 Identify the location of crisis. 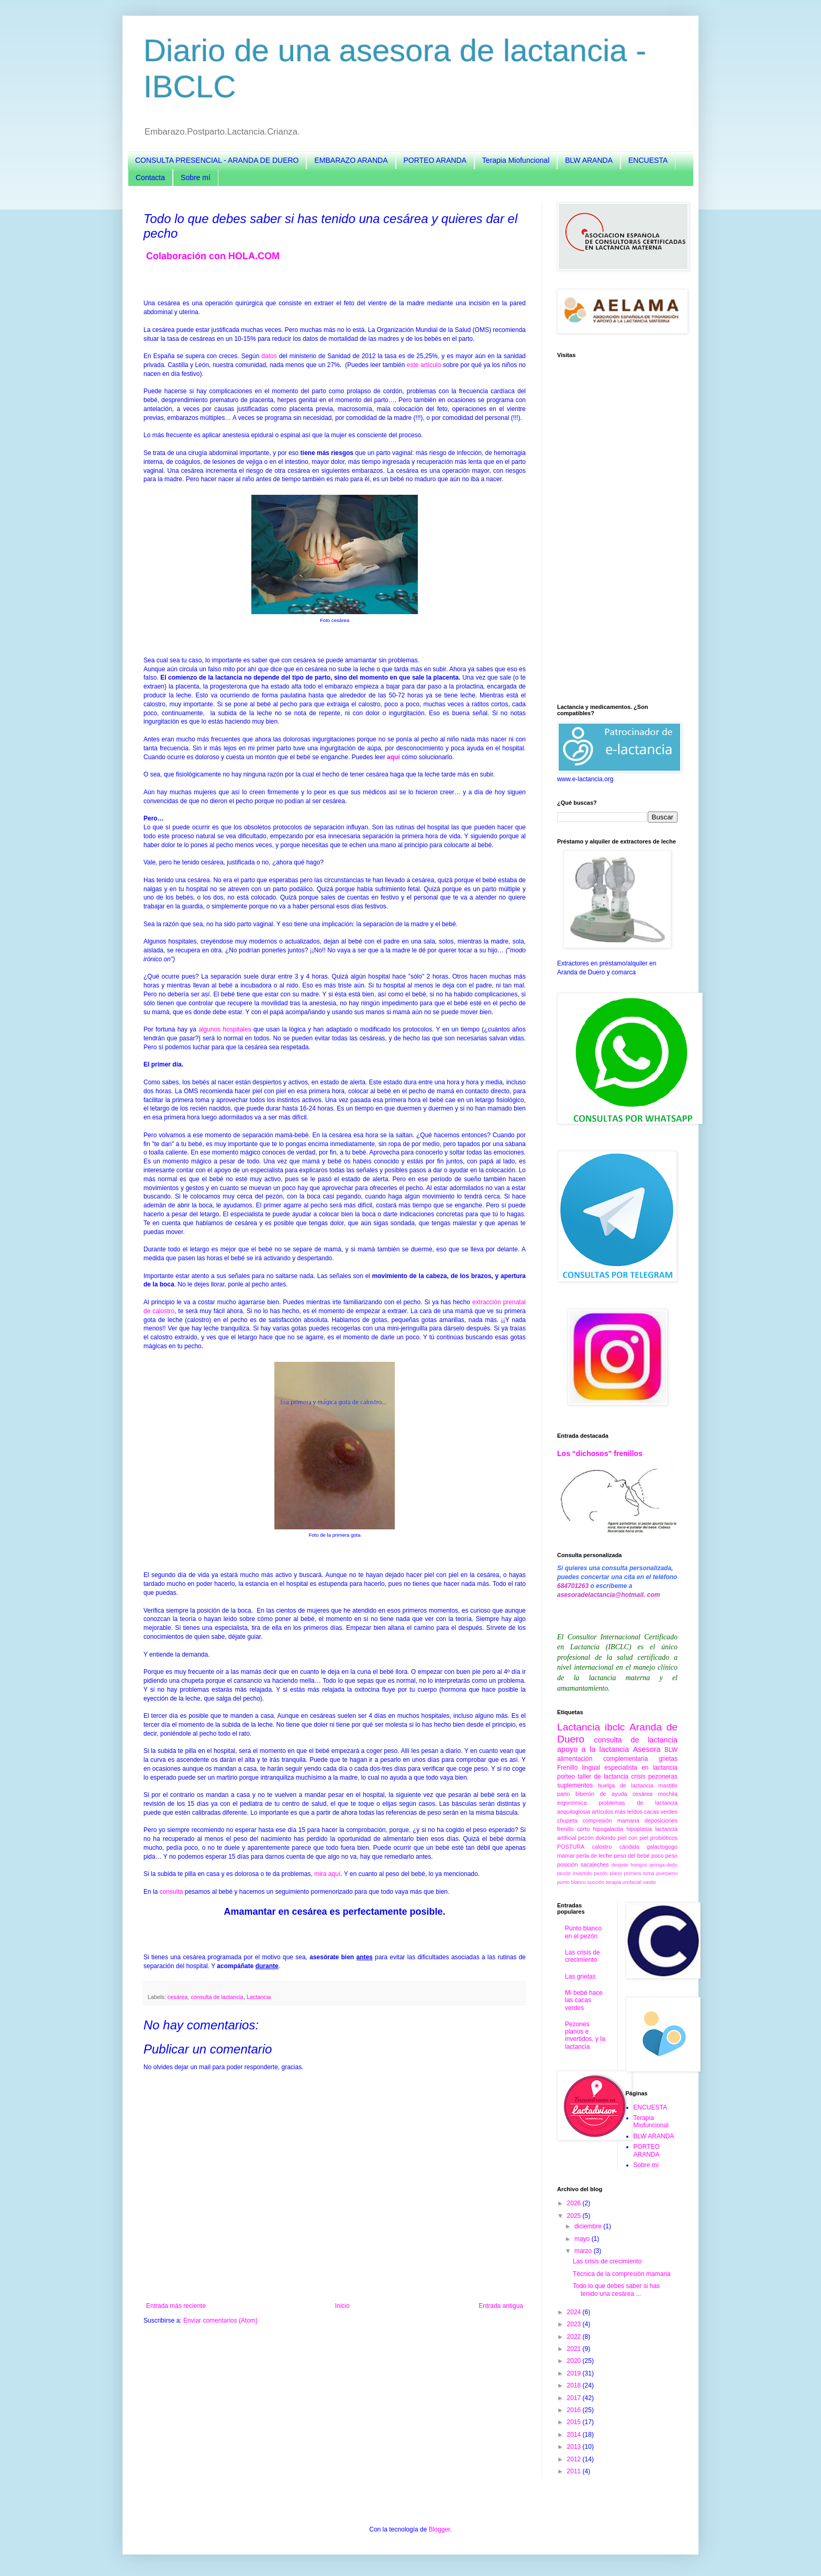
(638, 1776).